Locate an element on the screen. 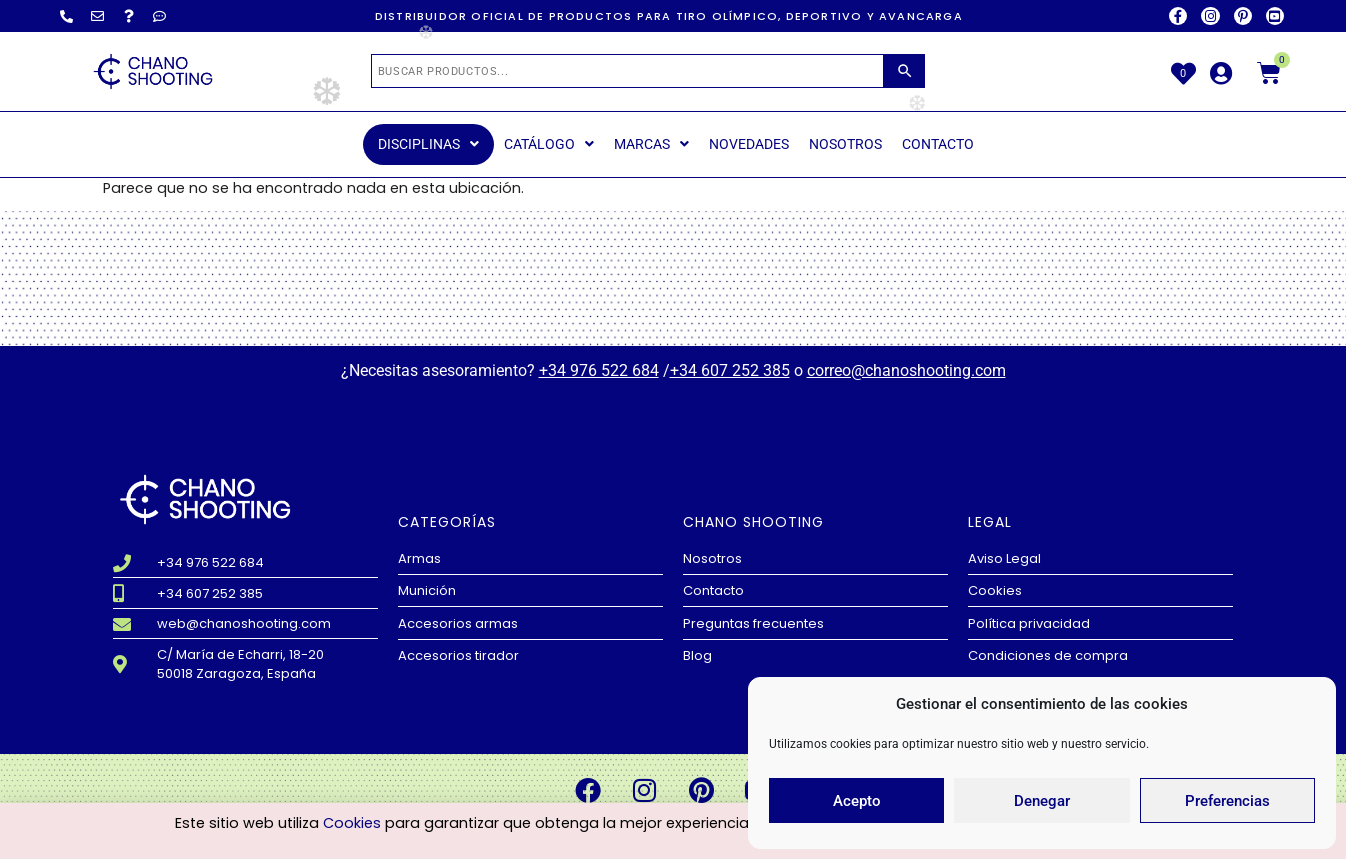  Cookies is located at coordinates (352, 823).